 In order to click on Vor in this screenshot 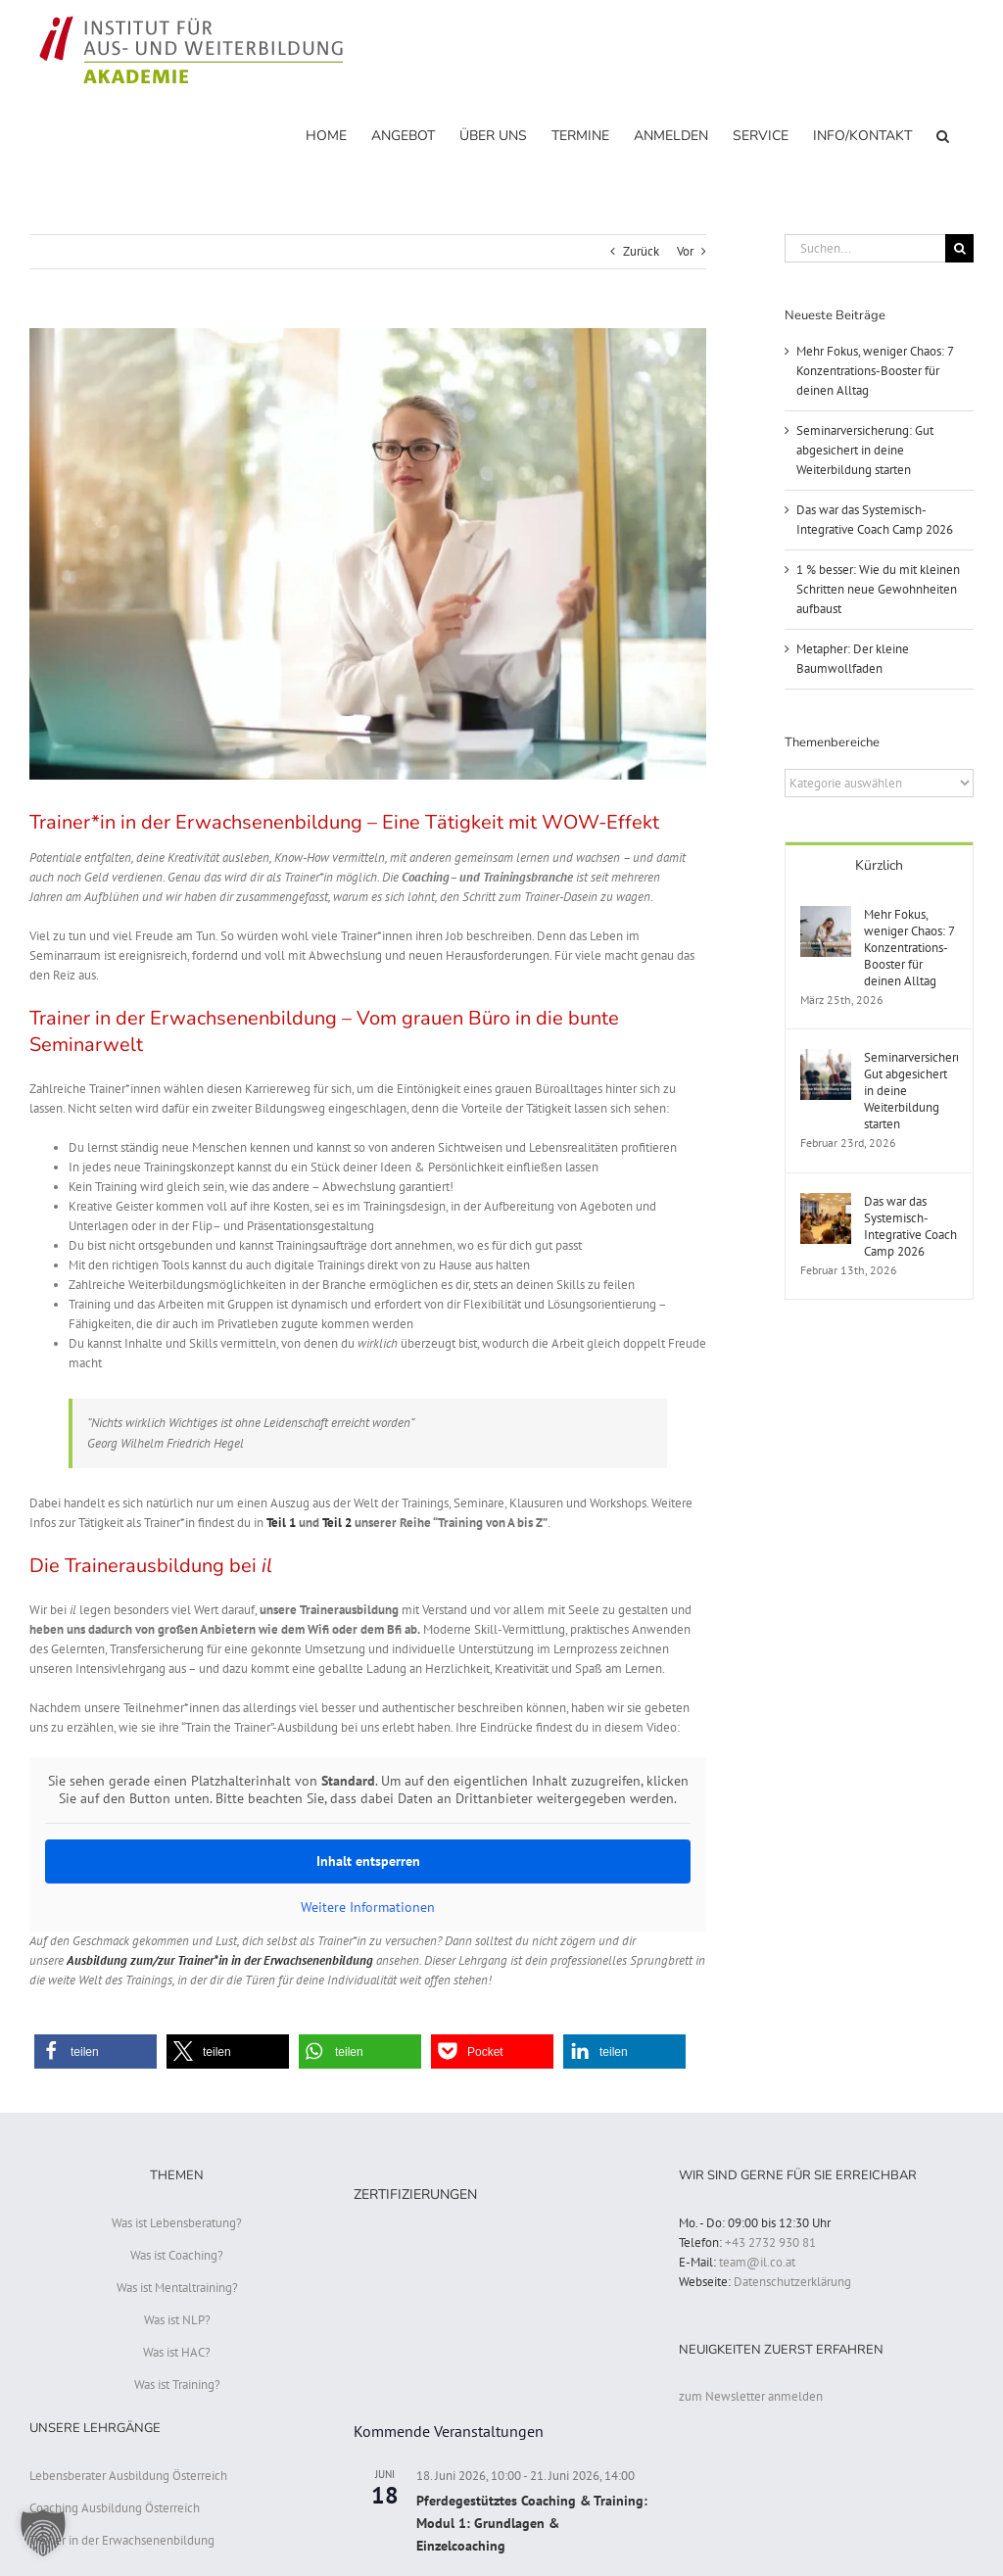, I will do `click(685, 251)`.